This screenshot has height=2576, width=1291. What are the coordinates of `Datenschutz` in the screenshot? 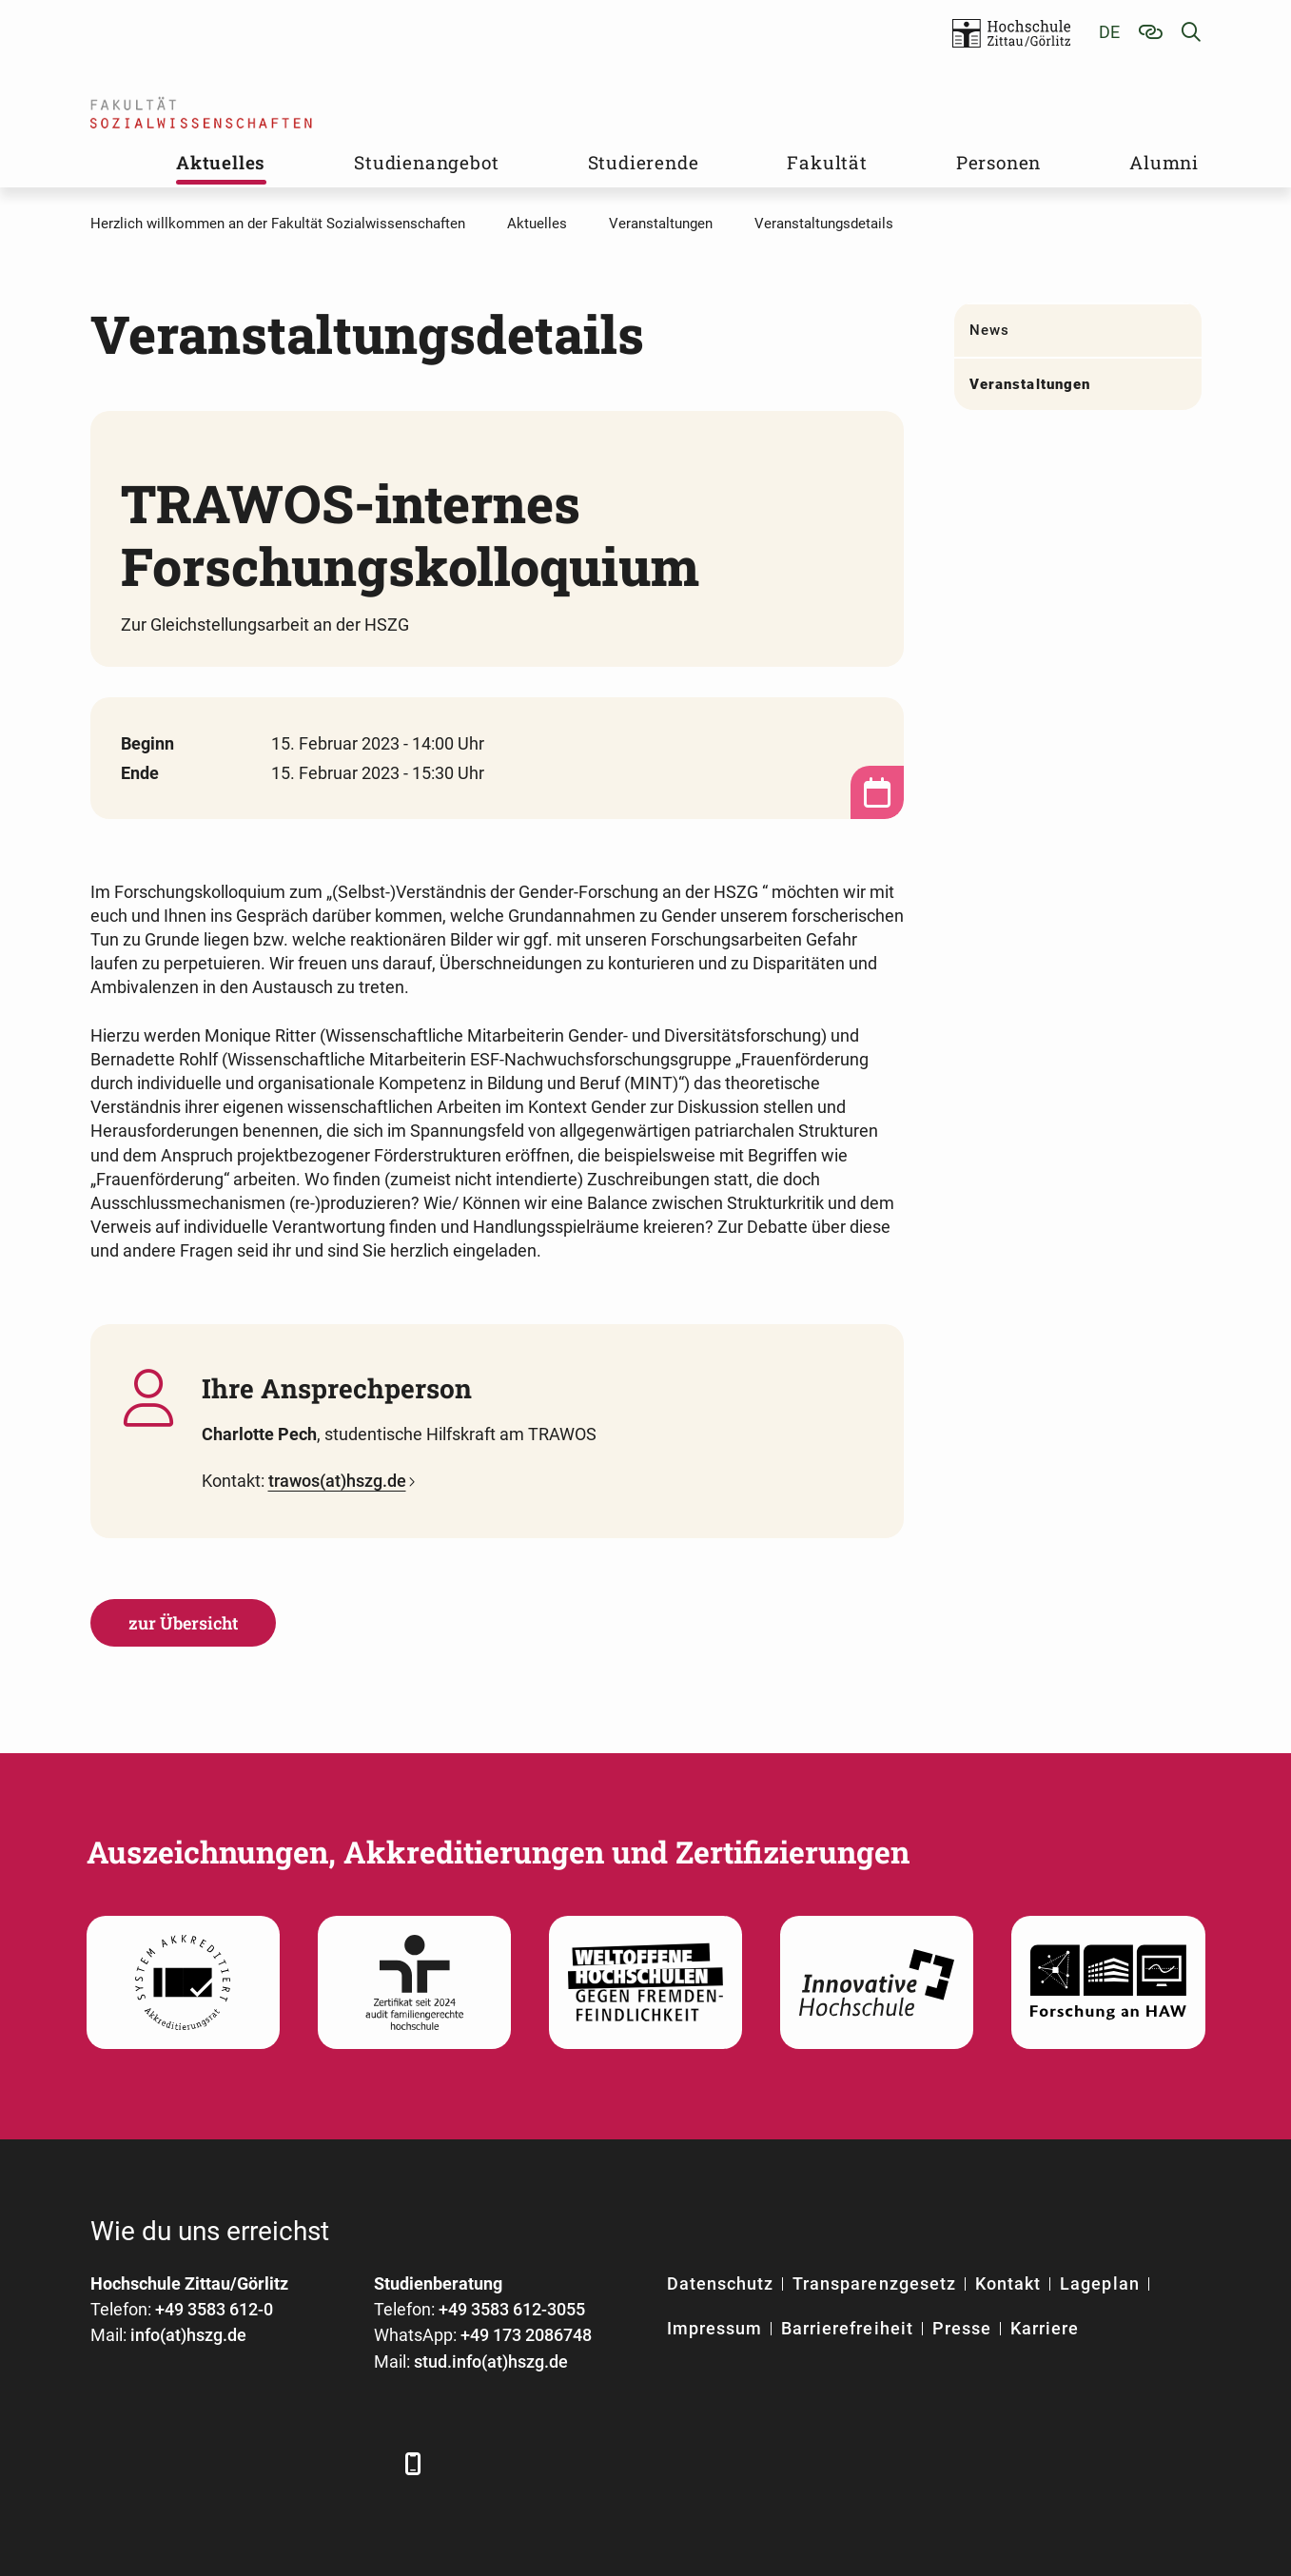 It's located at (720, 2283).